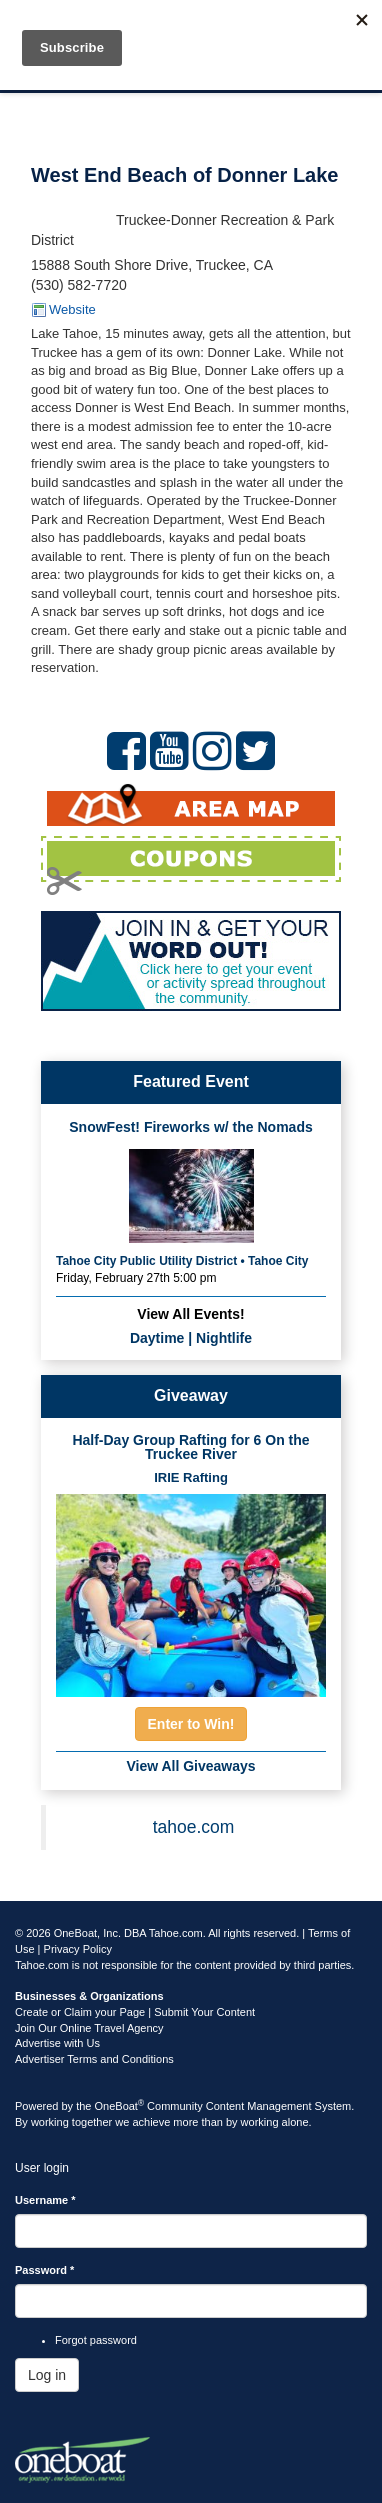 This screenshot has height=2503, width=382. What do you see at coordinates (194, 1827) in the screenshot?
I see `tahoe.com` at bounding box center [194, 1827].